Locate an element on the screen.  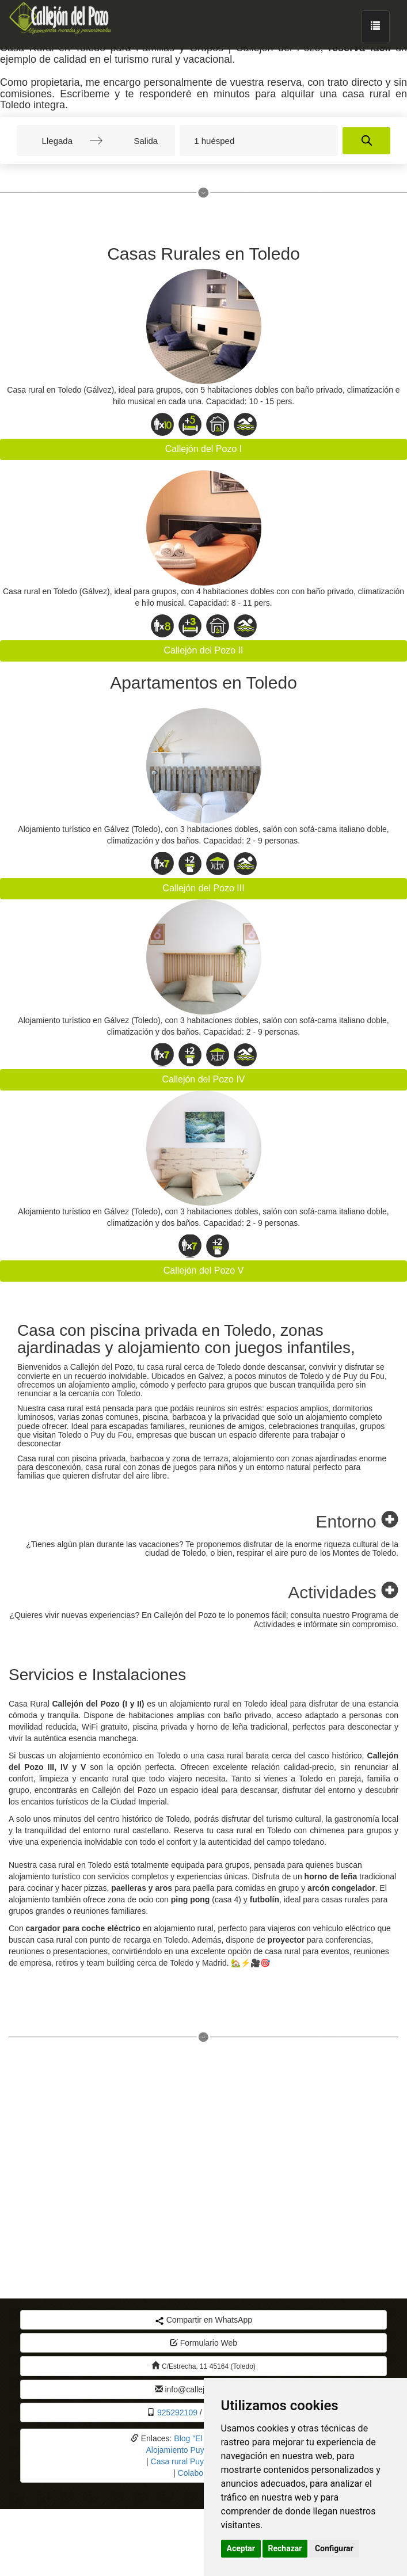
Callejón del Pozo II is located at coordinates (204, 650).